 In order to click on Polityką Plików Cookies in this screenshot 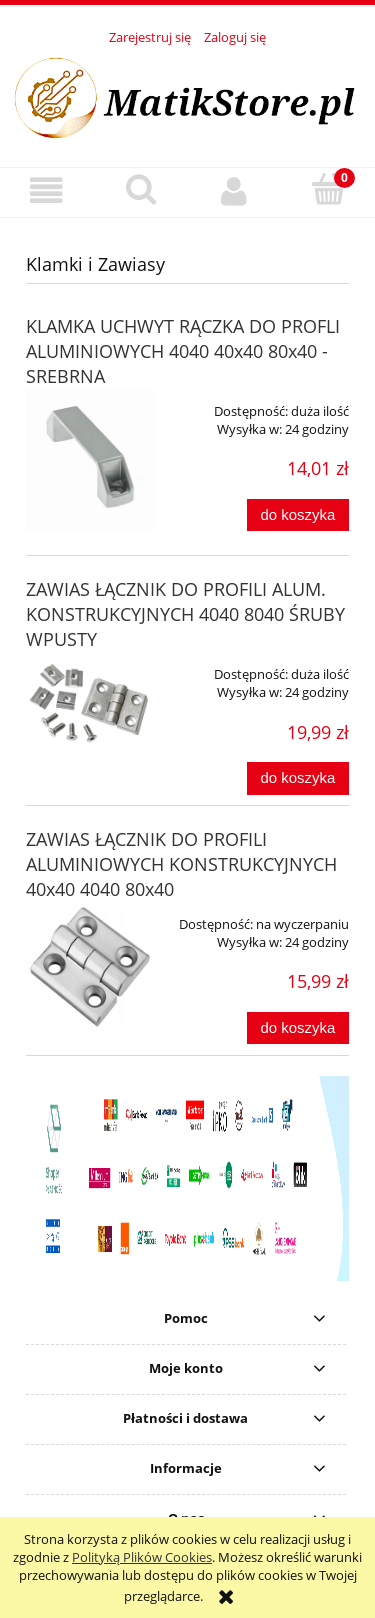, I will do `click(142, 1557)`.